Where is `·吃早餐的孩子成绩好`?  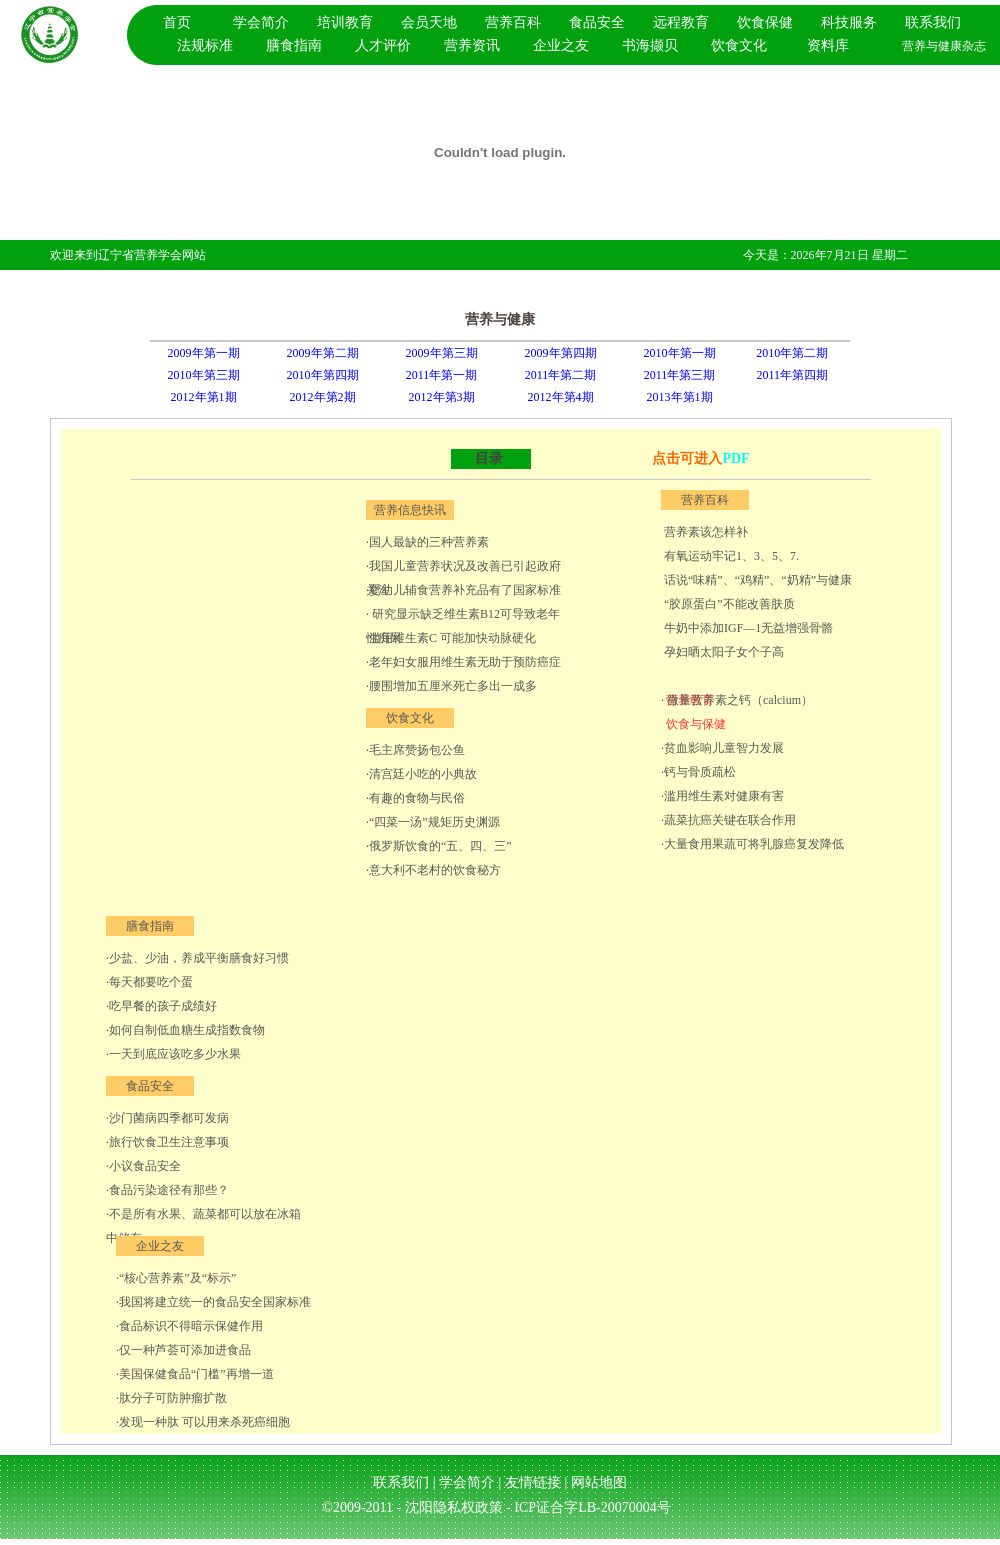
·吃早餐的孩子成绩好 is located at coordinates (161, 1006).